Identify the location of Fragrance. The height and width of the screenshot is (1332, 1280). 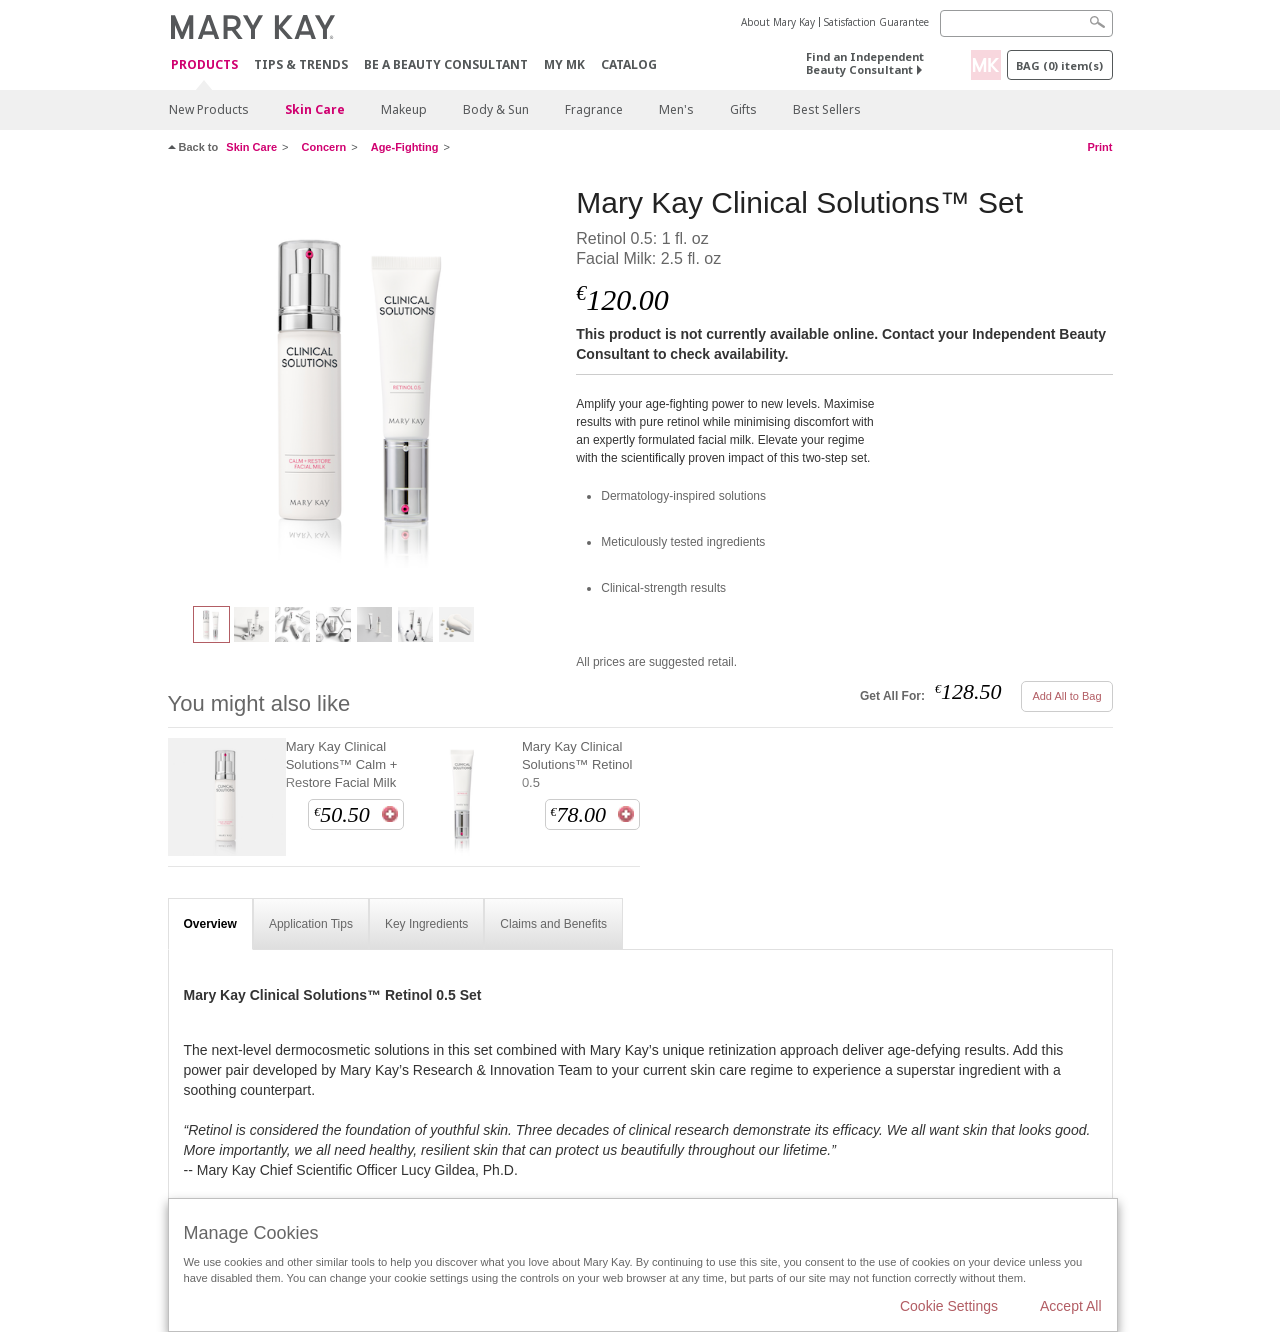
(594, 109).